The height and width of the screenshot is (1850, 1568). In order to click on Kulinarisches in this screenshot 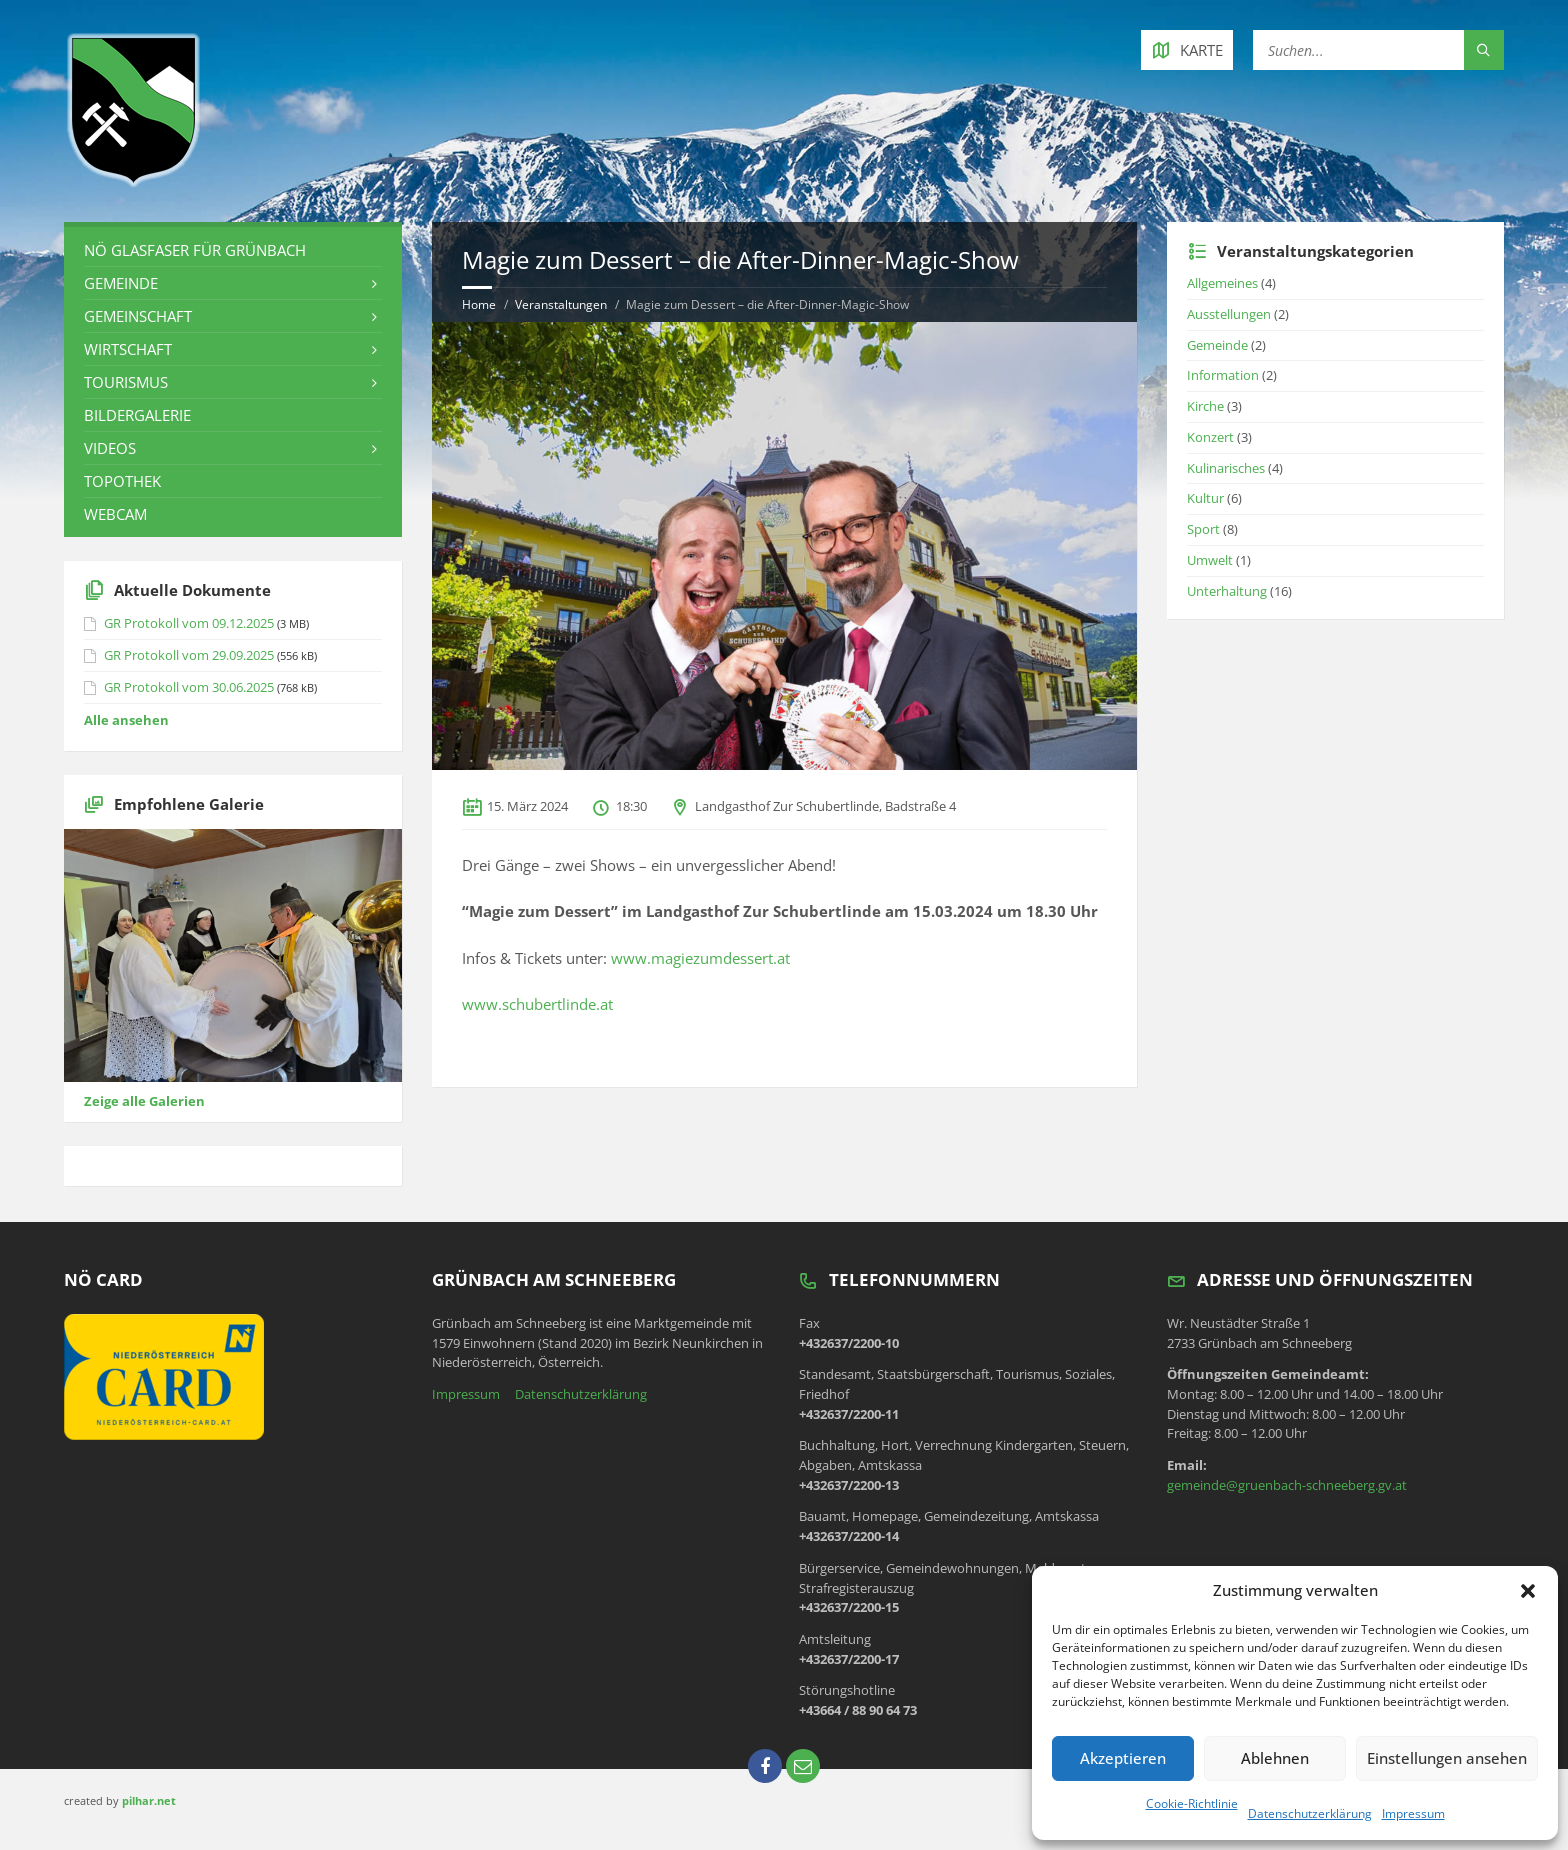, I will do `click(1226, 468)`.